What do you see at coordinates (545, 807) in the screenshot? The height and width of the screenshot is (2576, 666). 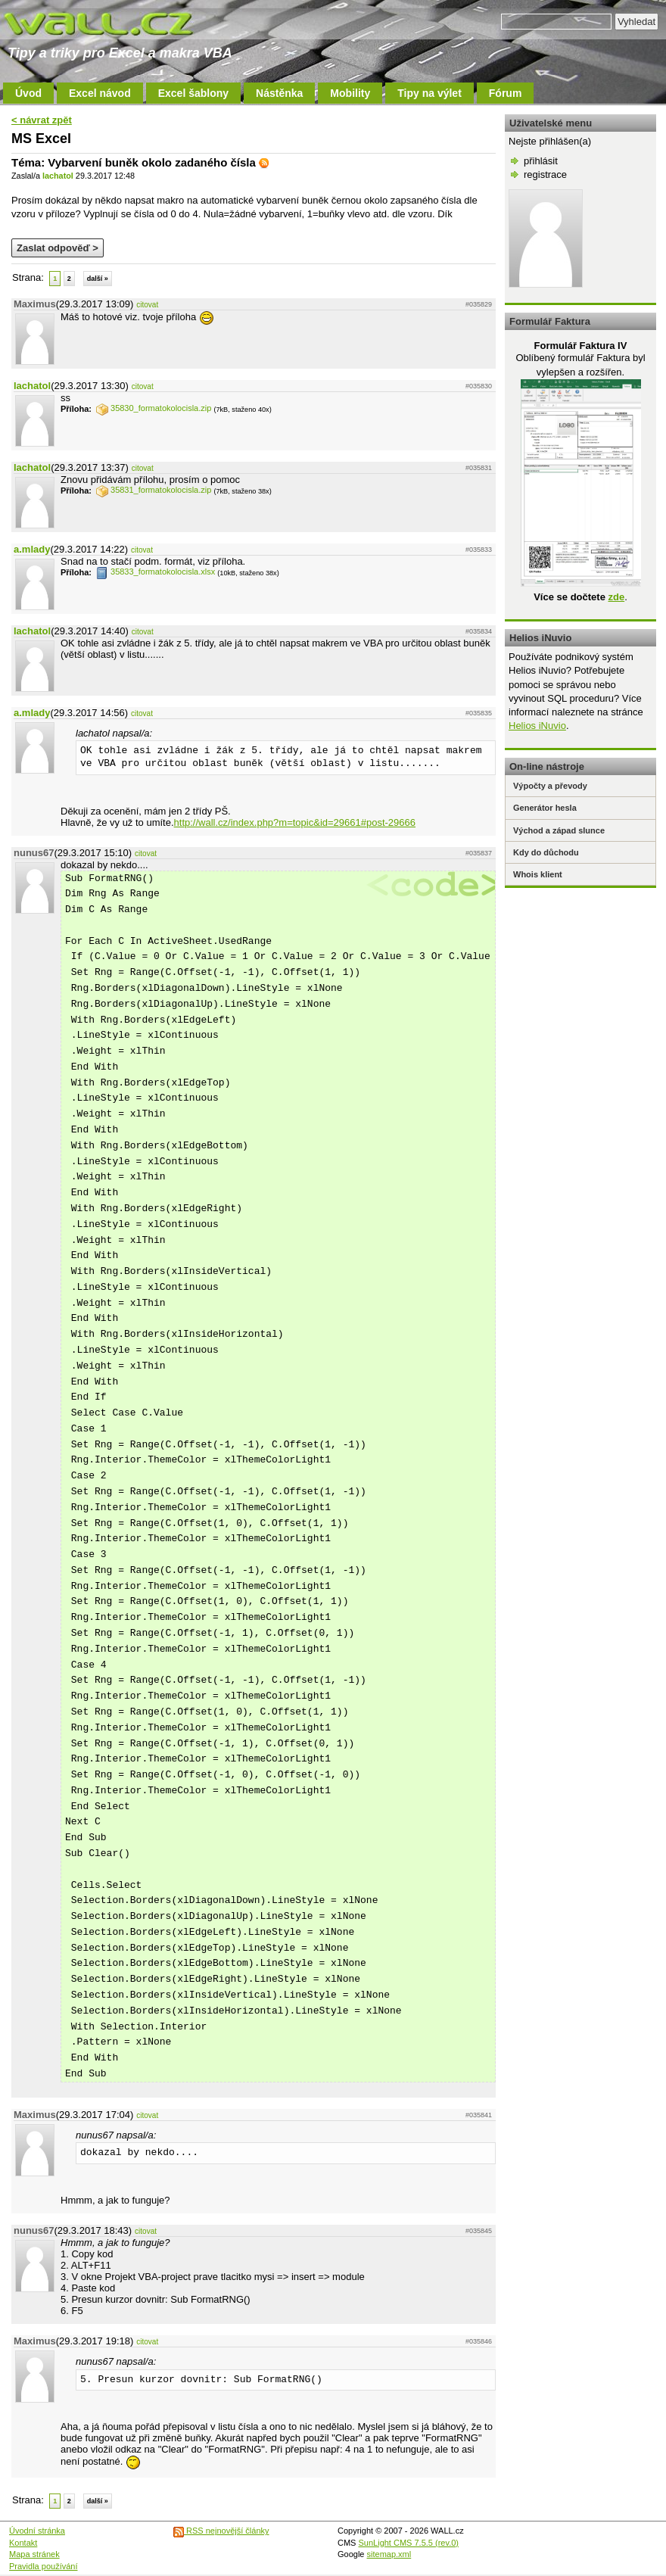 I see `Generátor hesla` at bounding box center [545, 807].